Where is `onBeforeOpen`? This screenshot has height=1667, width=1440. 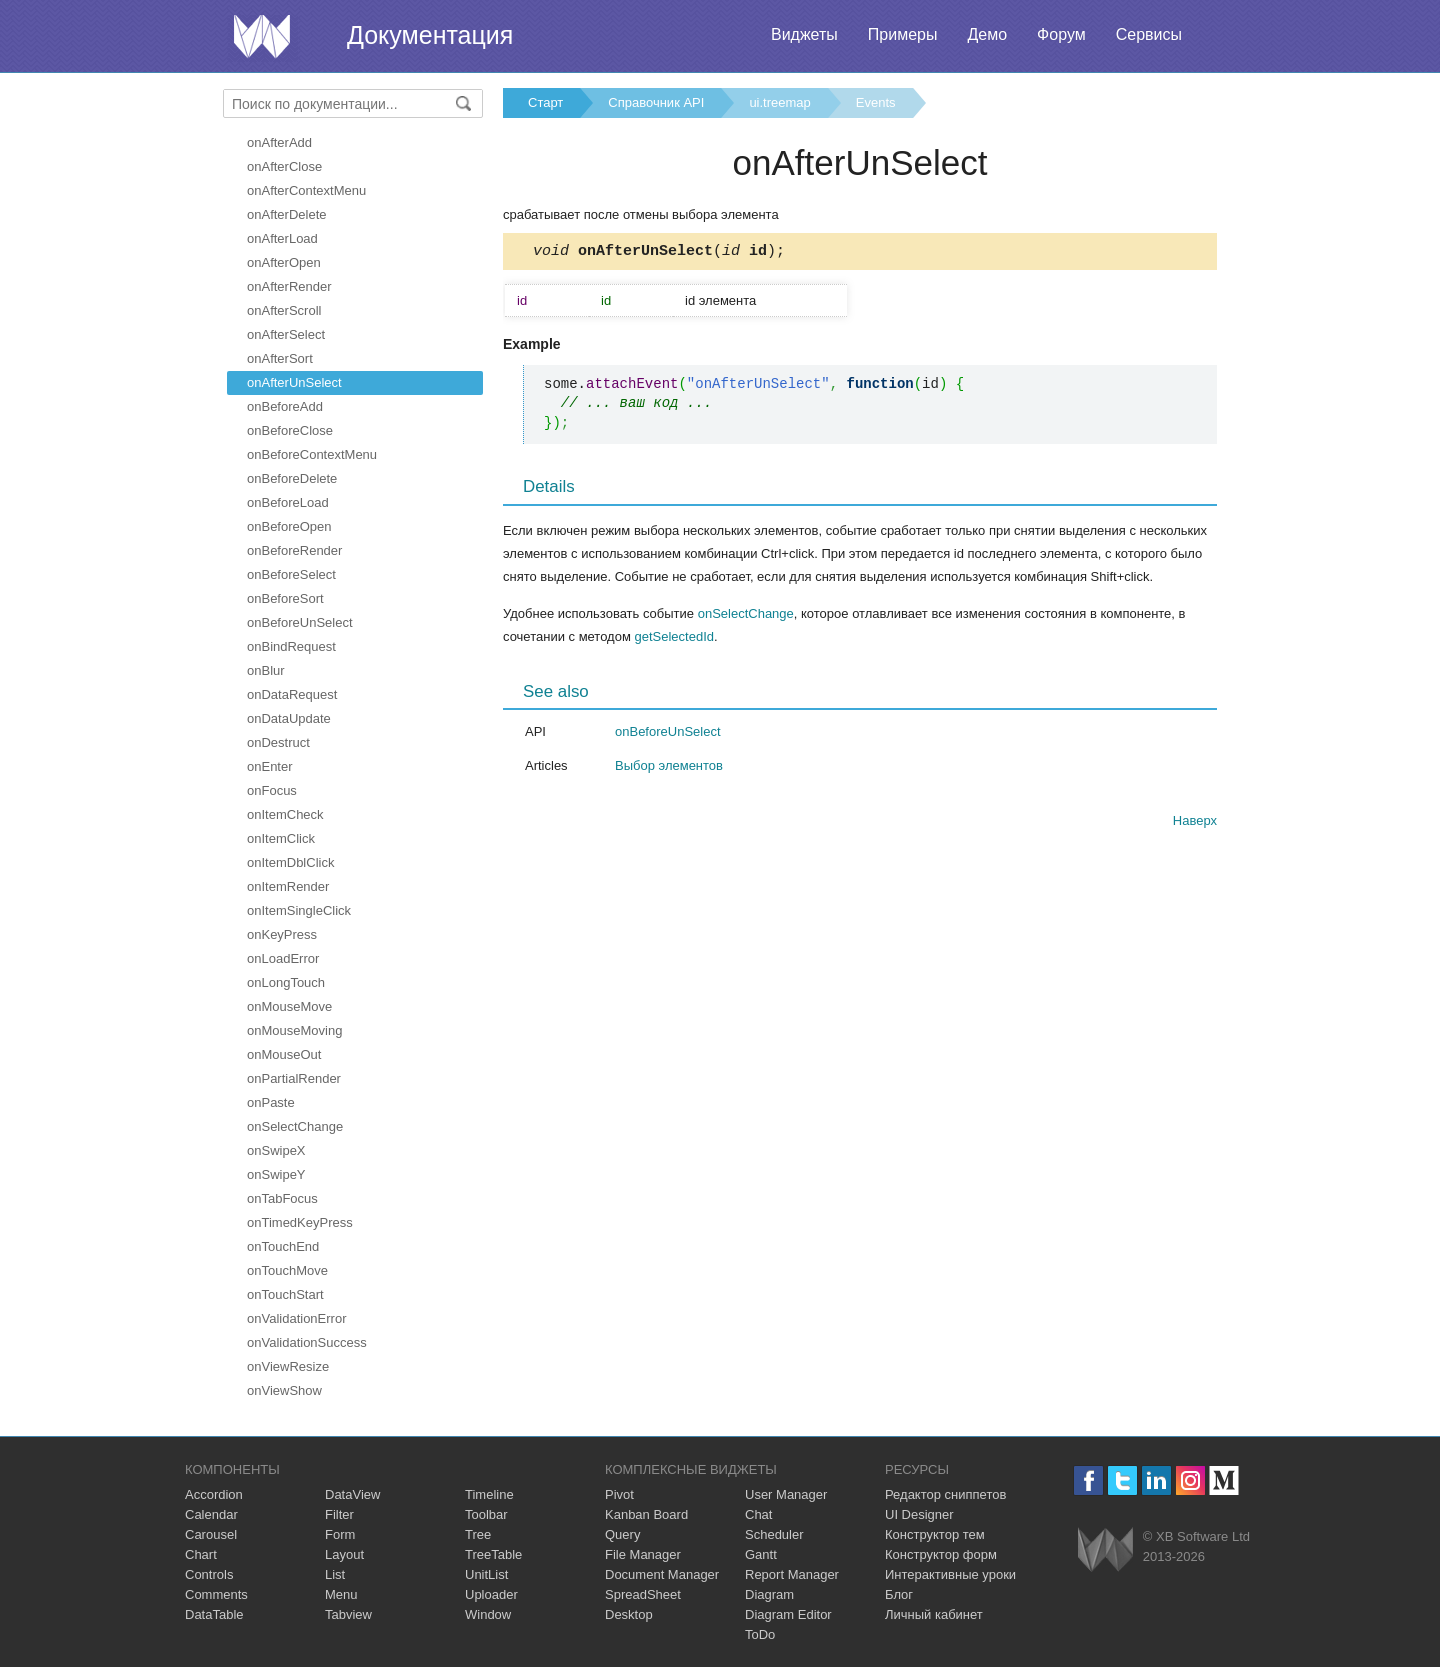 onBeforeOpen is located at coordinates (289, 526).